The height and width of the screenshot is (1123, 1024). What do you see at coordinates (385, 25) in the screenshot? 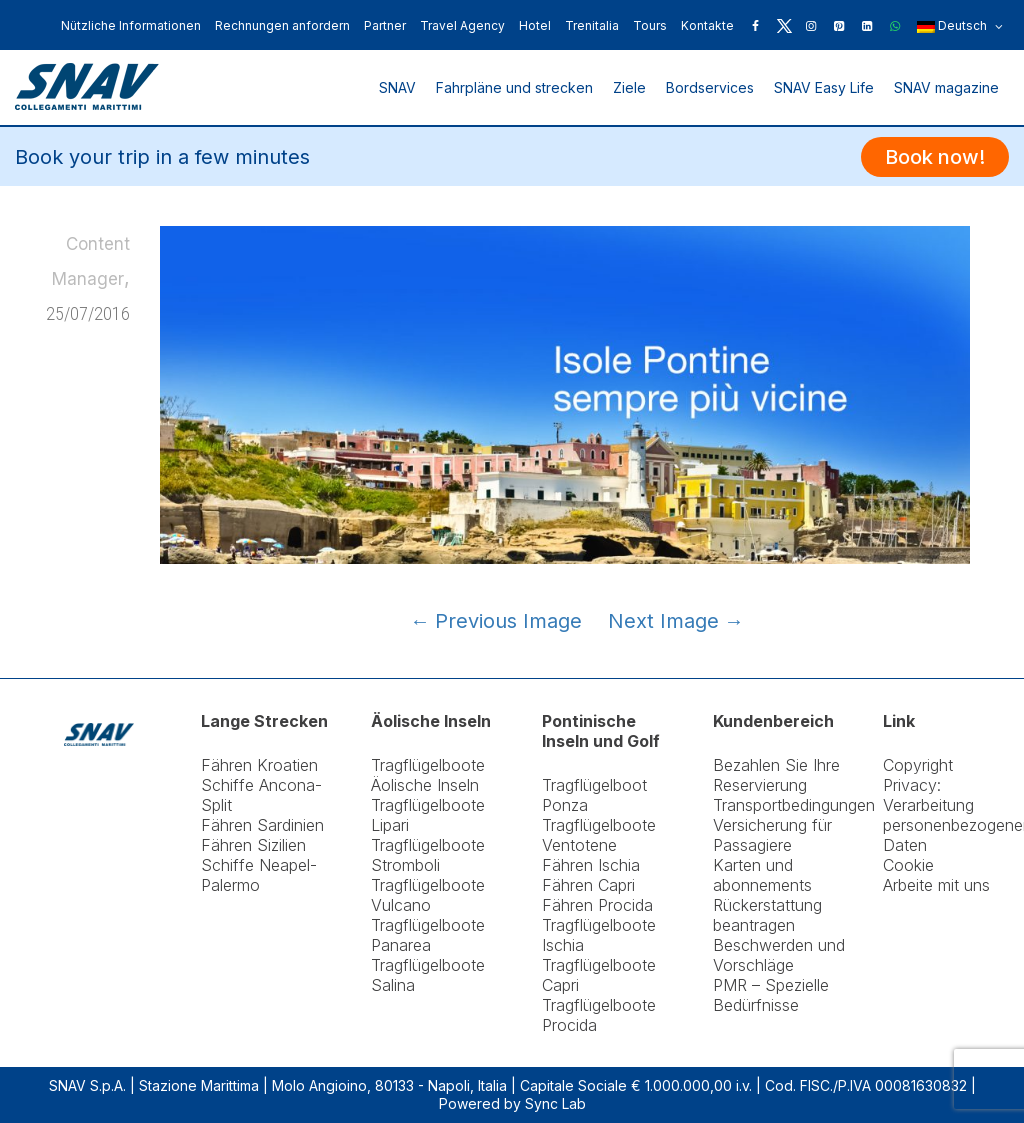
I see `Partner` at bounding box center [385, 25].